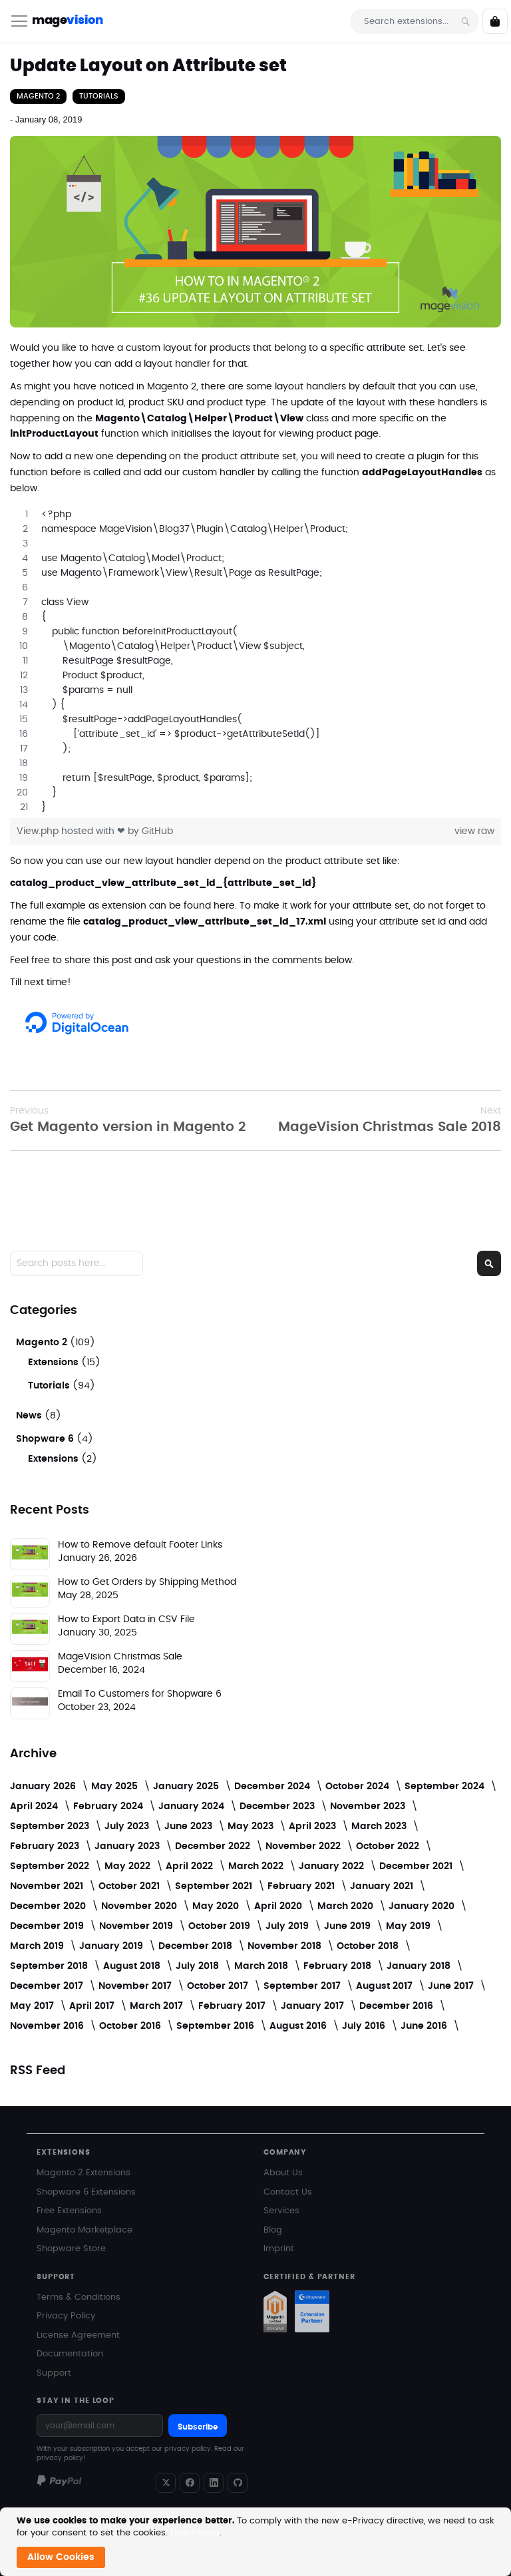  Describe the element at coordinates (304, 1846) in the screenshot. I see `November 2022` at that location.